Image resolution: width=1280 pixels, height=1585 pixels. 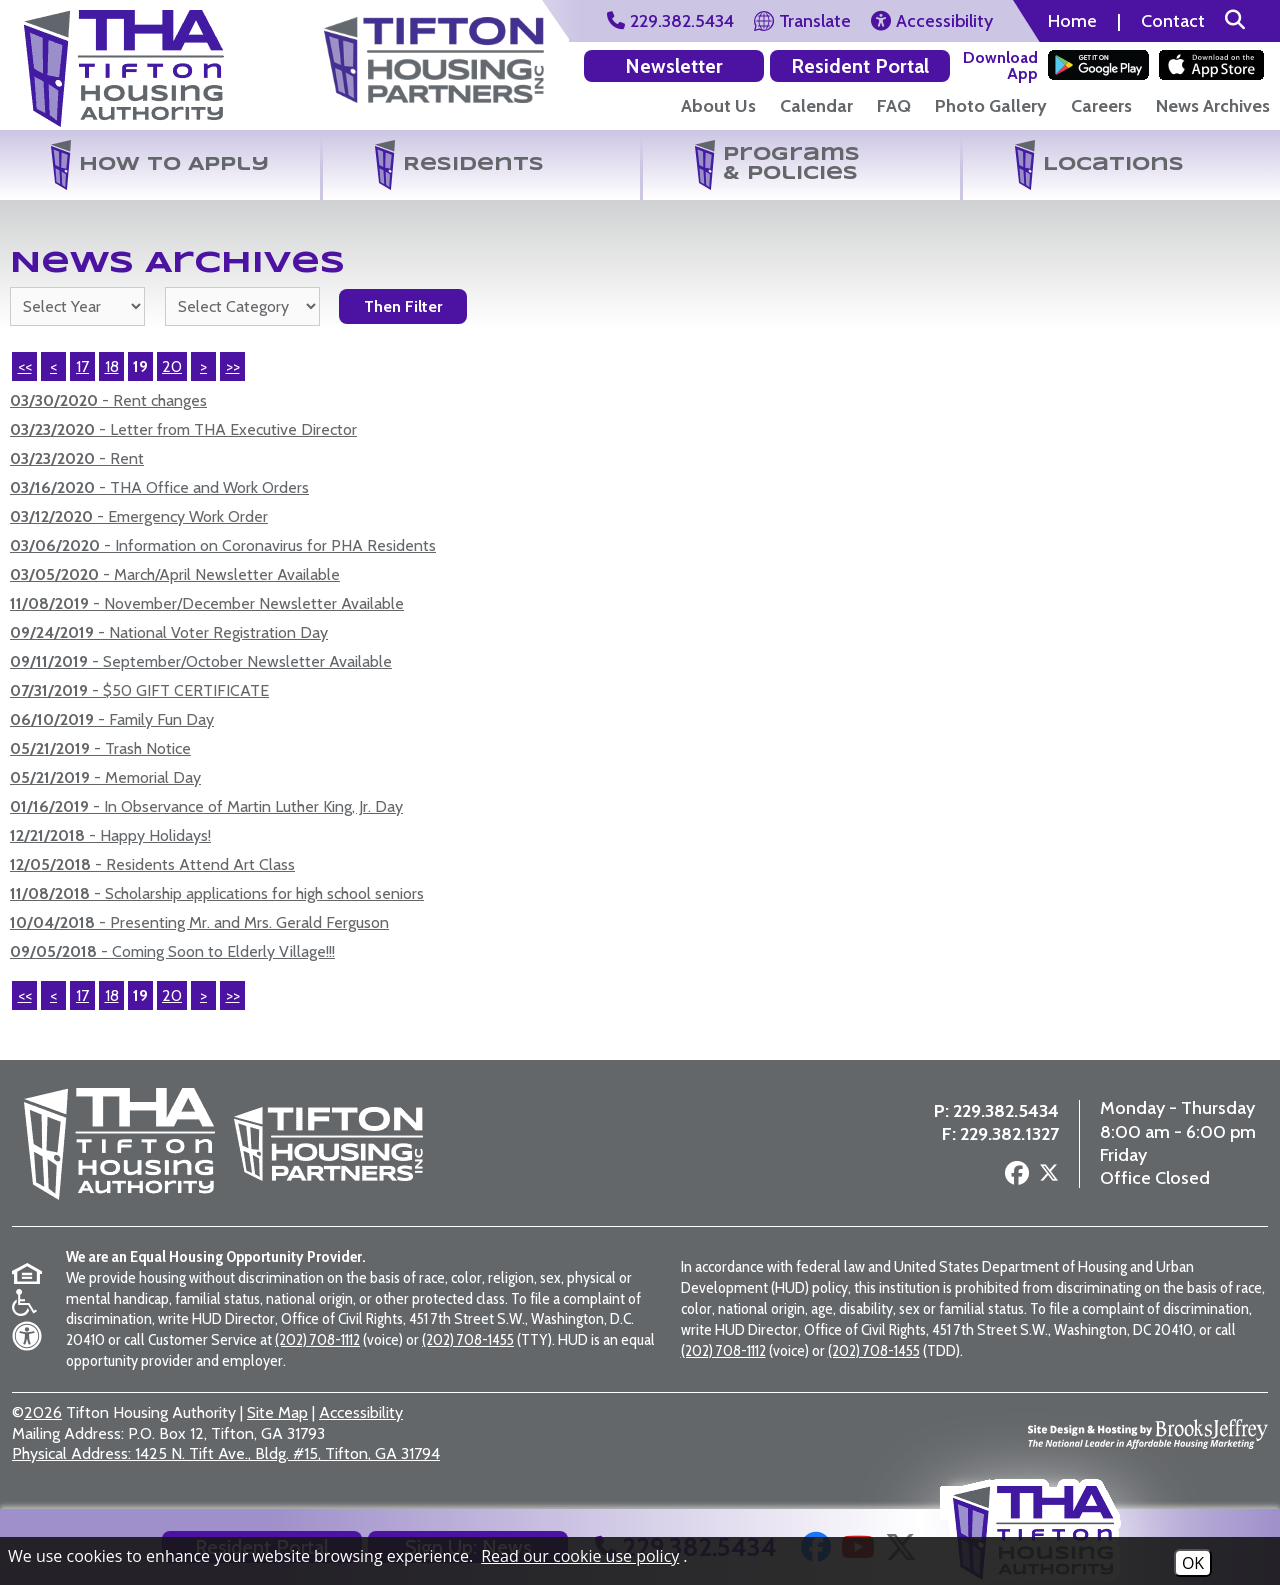 I want to click on [Select the category of the news you are looking for], so click(x=242, y=306).